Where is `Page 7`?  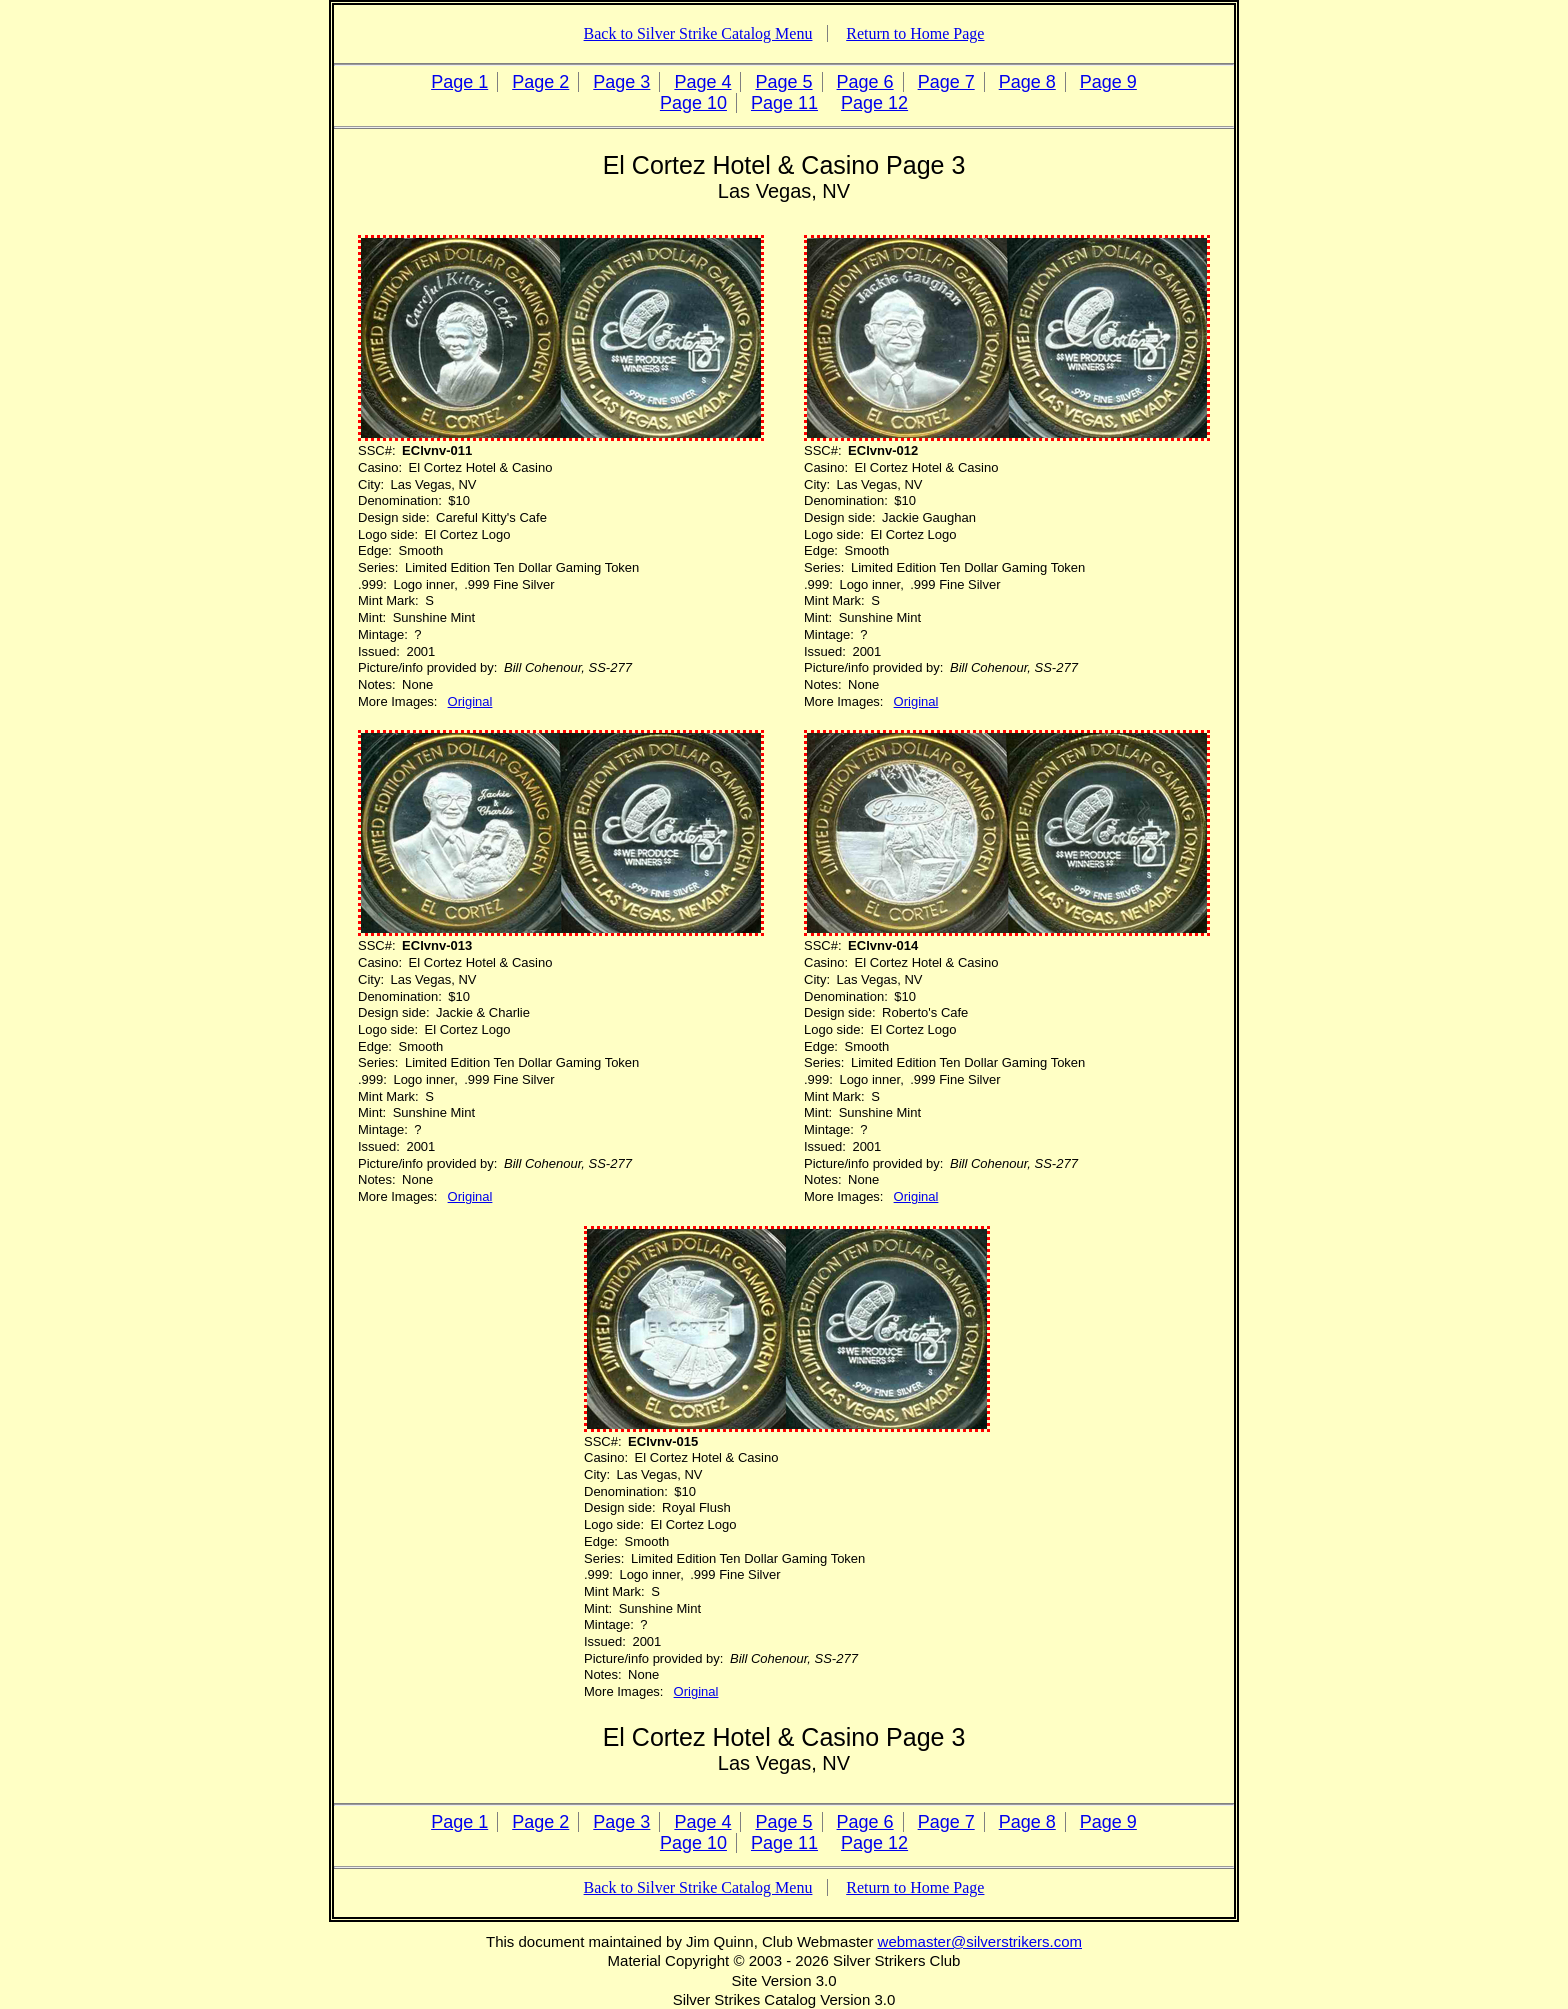 Page 7 is located at coordinates (946, 82).